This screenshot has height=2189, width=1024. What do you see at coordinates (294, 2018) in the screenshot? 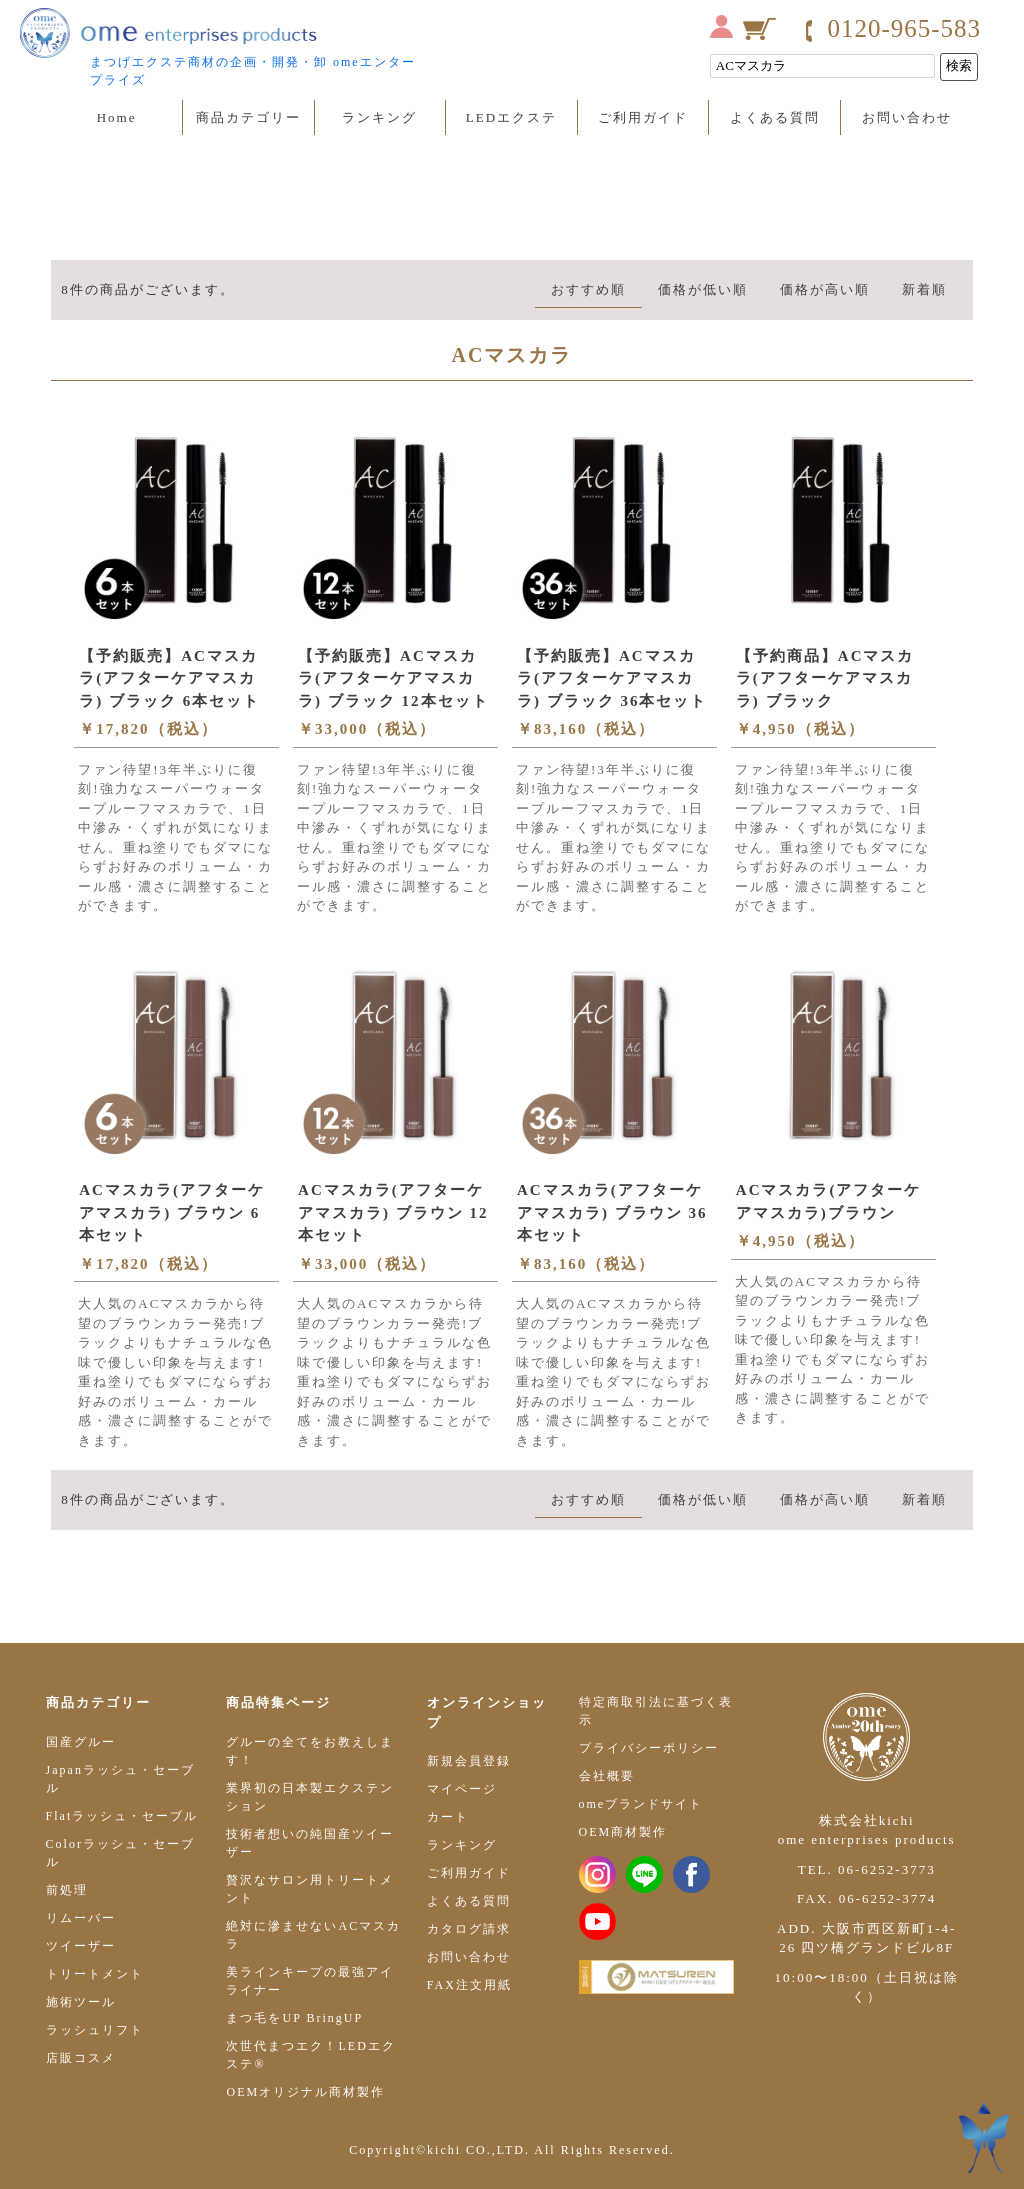
I see `まつ毛をUP BringUP` at bounding box center [294, 2018].